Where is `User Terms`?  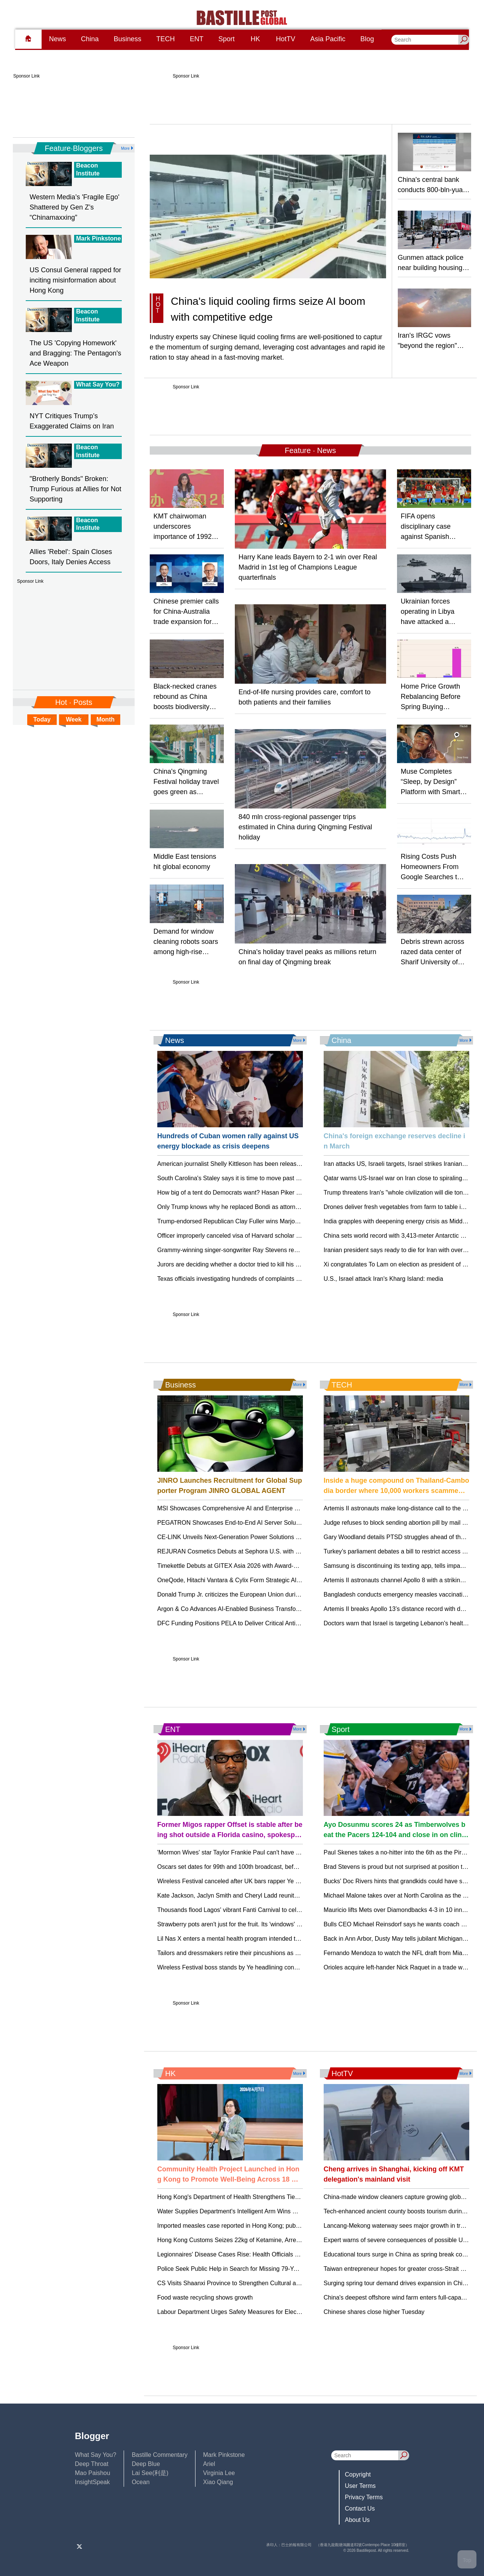
User Terms is located at coordinates (360, 2486).